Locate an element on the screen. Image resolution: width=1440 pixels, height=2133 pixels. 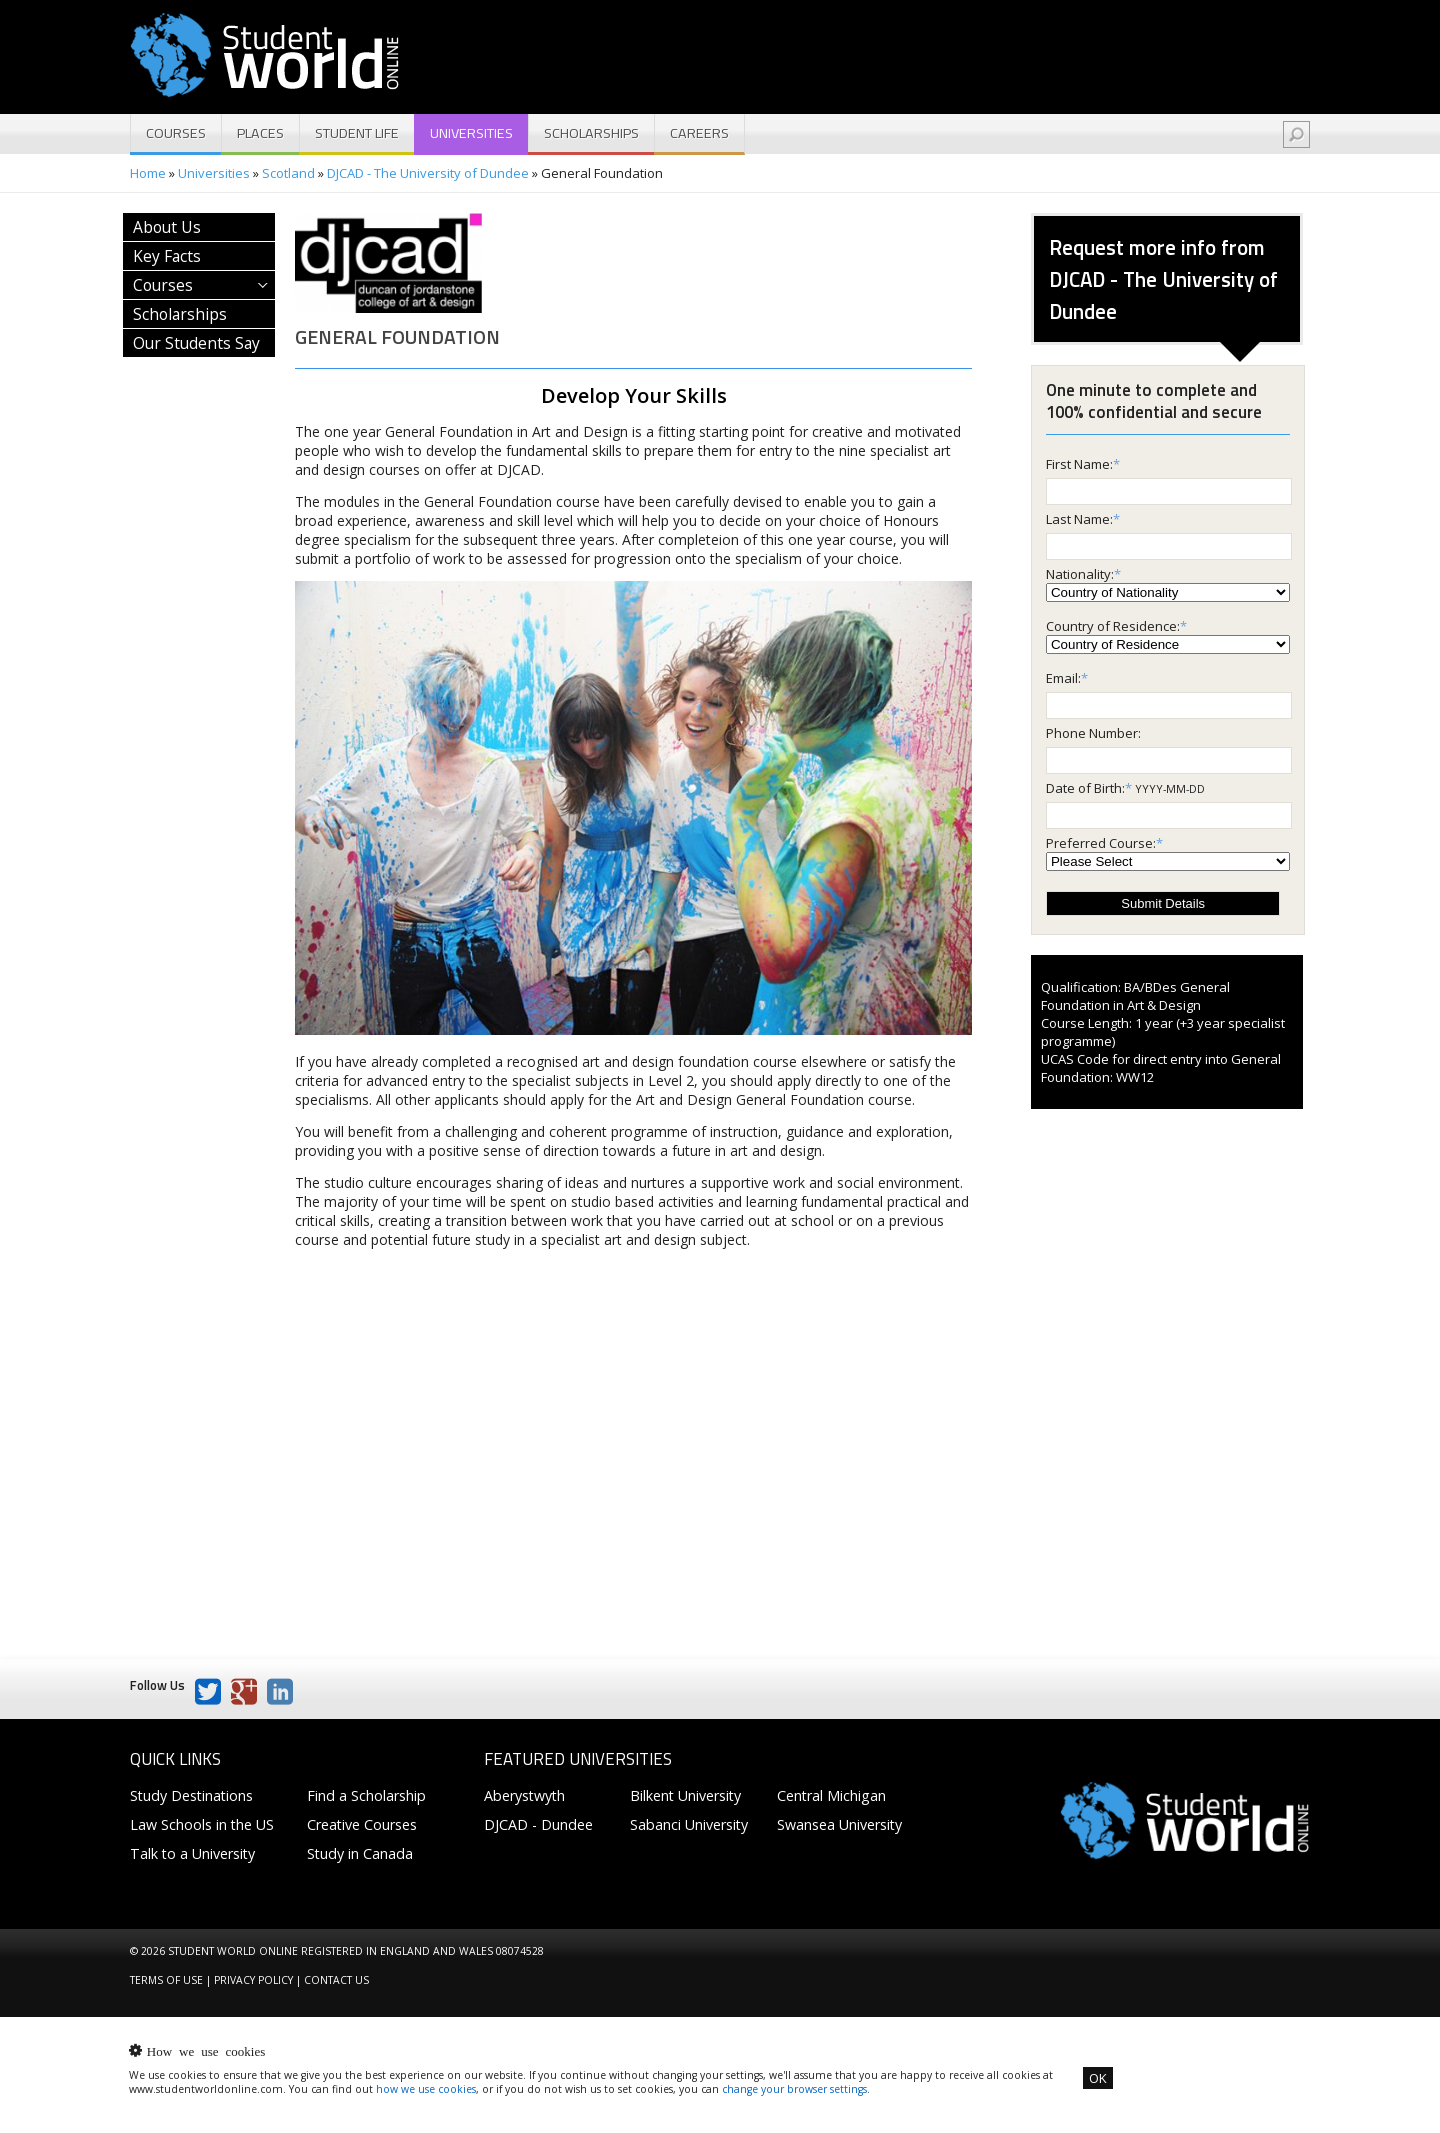
OK is located at coordinates (1098, 2078).